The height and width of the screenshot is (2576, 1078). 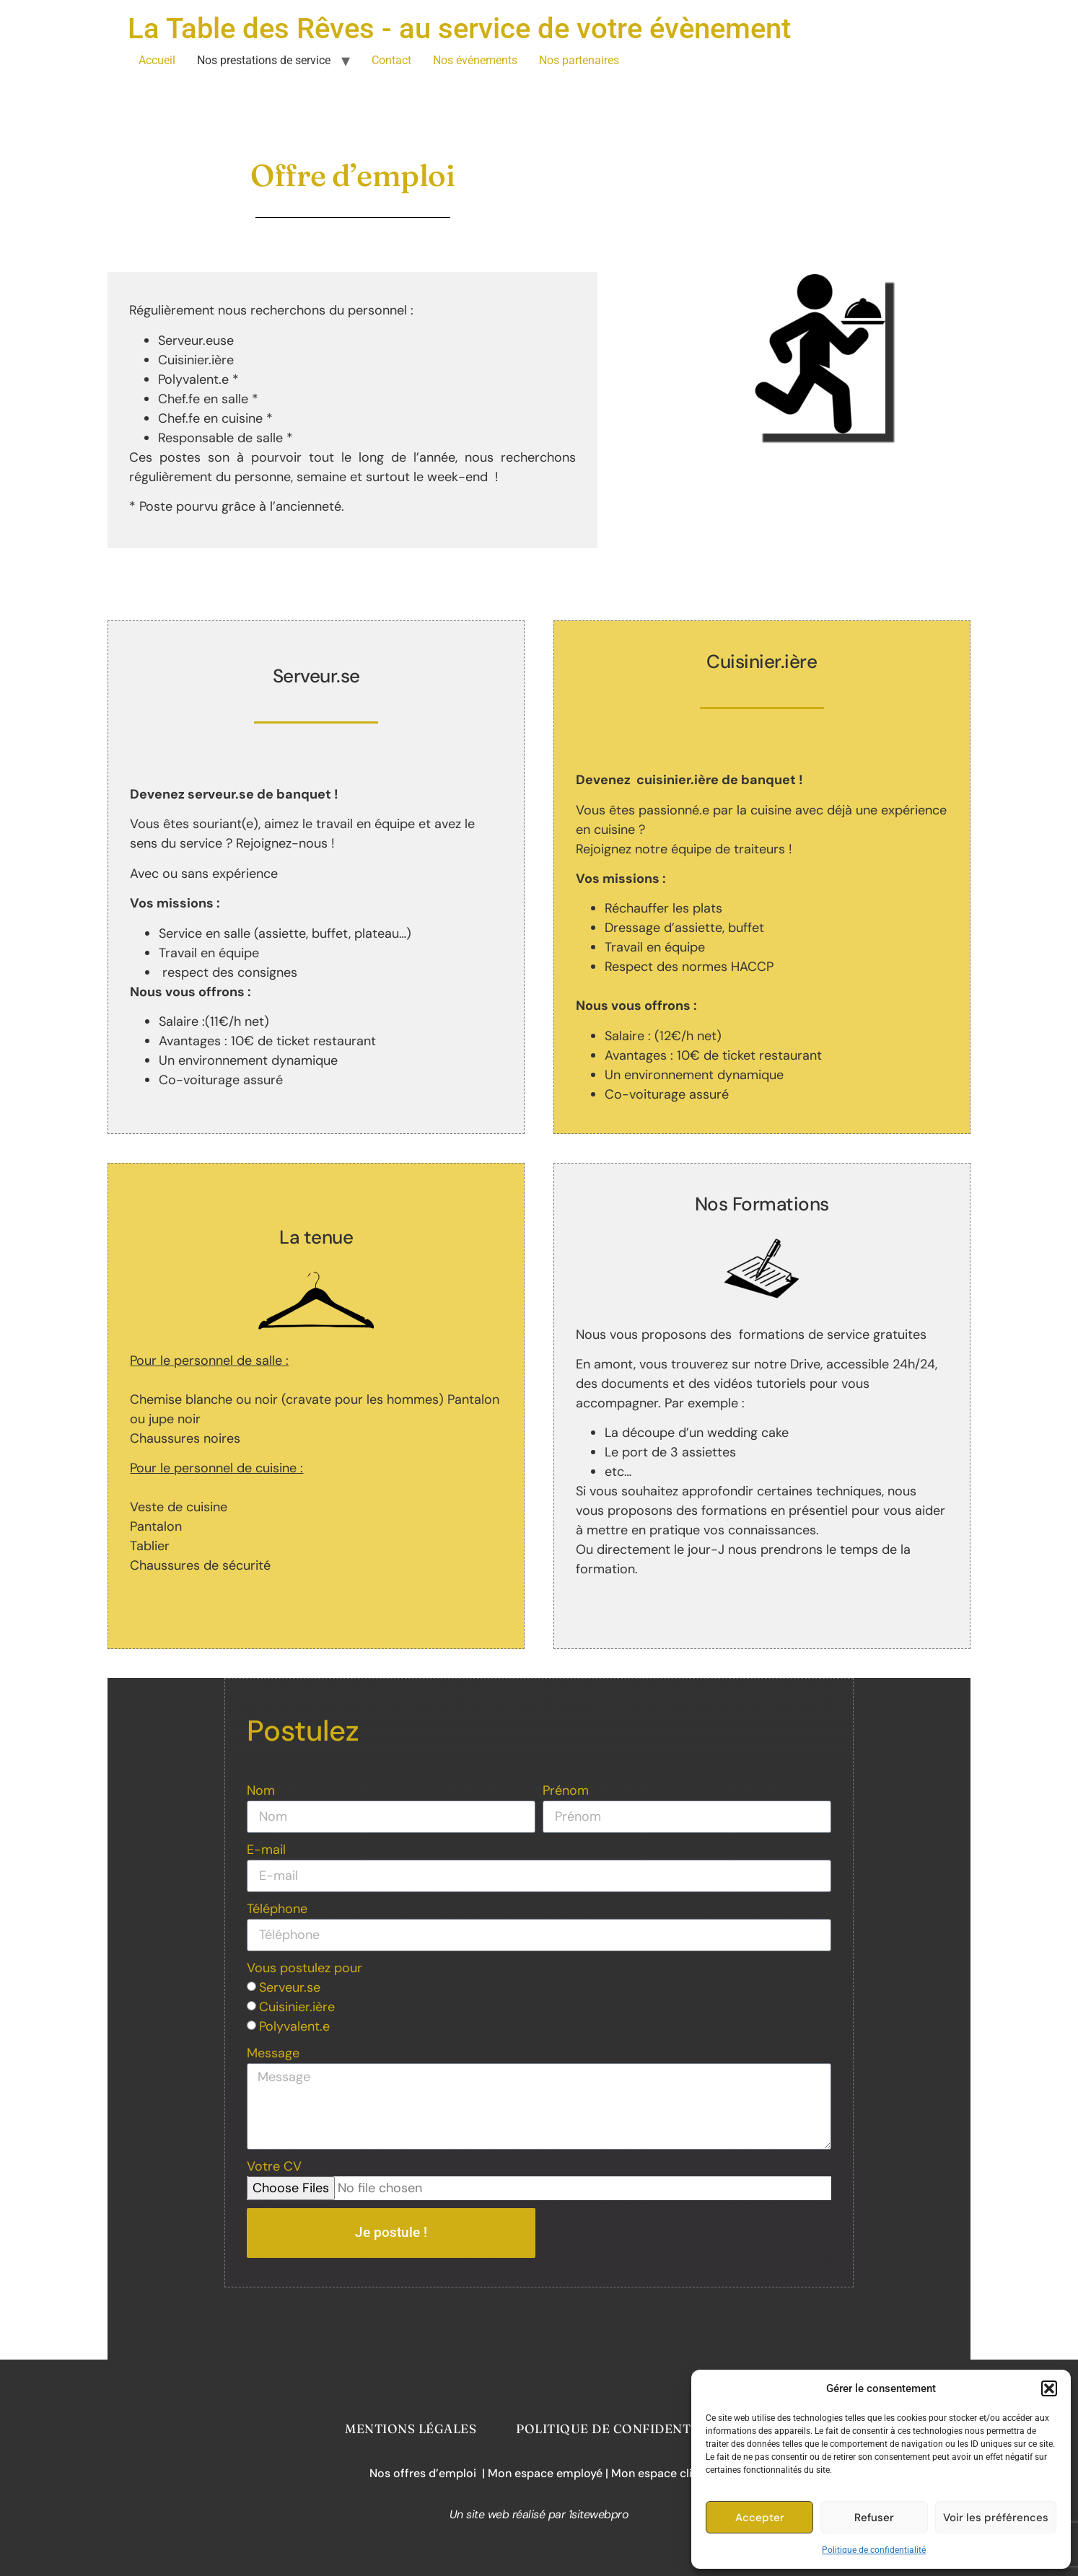 What do you see at coordinates (261, 1790) in the screenshot?
I see `Nom` at bounding box center [261, 1790].